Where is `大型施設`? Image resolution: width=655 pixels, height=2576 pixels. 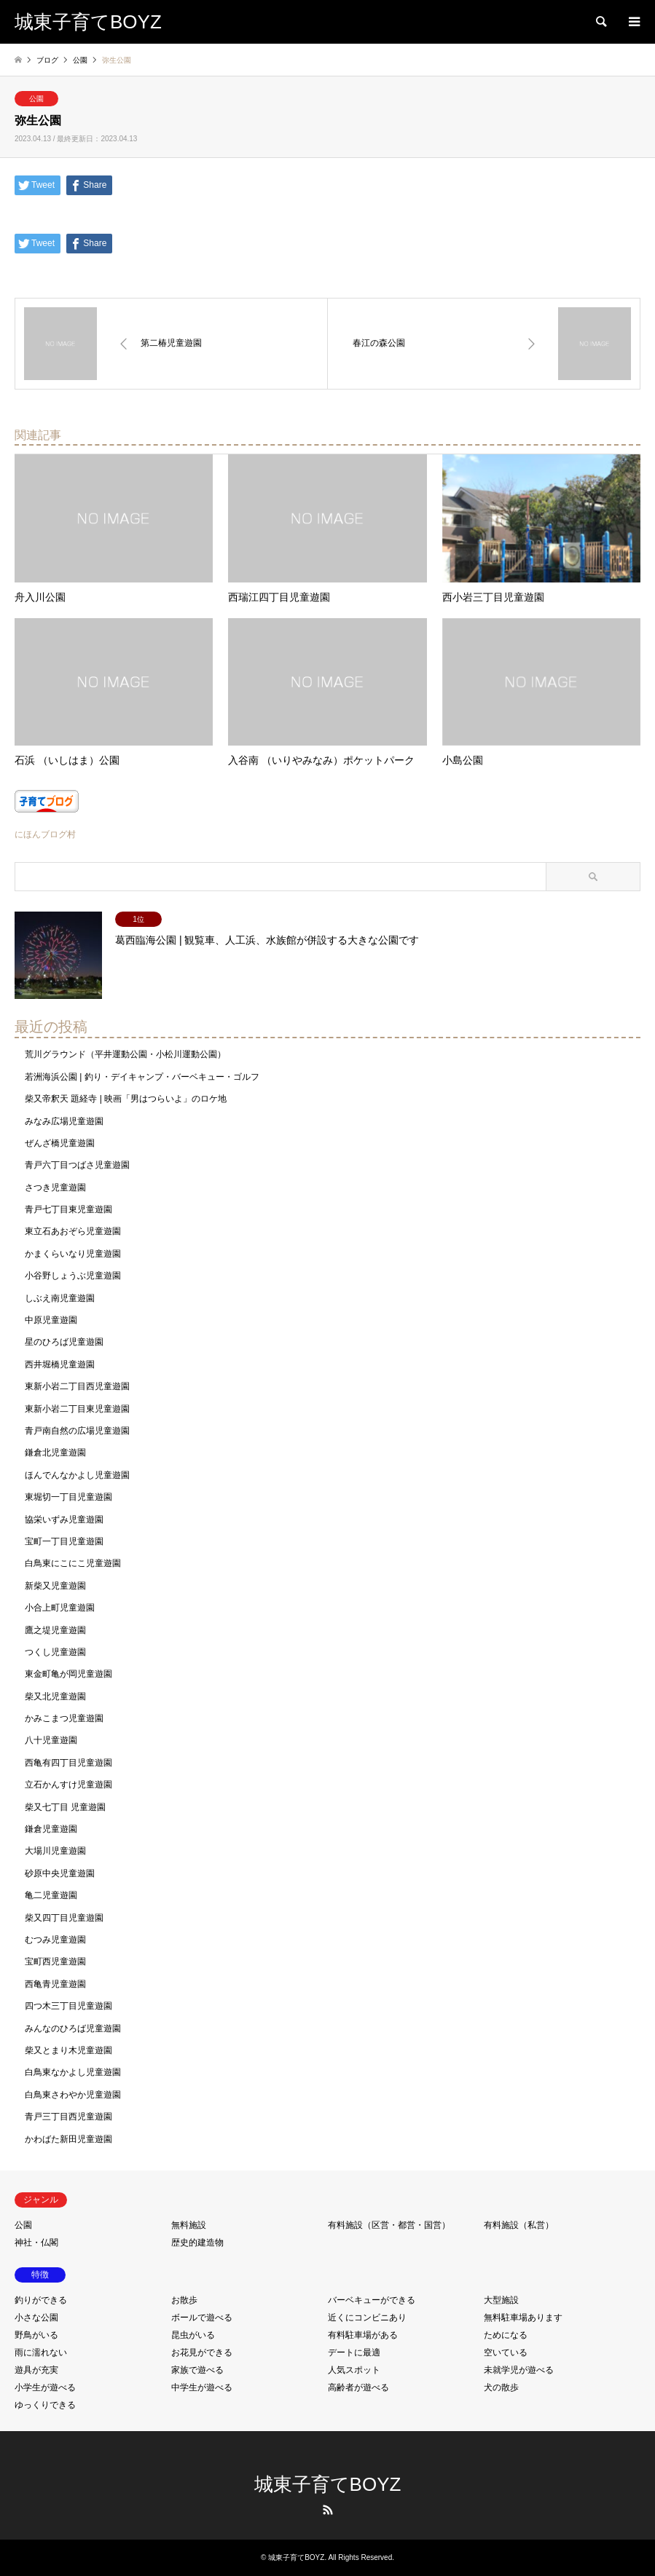 大型施設 is located at coordinates (501, 2300).